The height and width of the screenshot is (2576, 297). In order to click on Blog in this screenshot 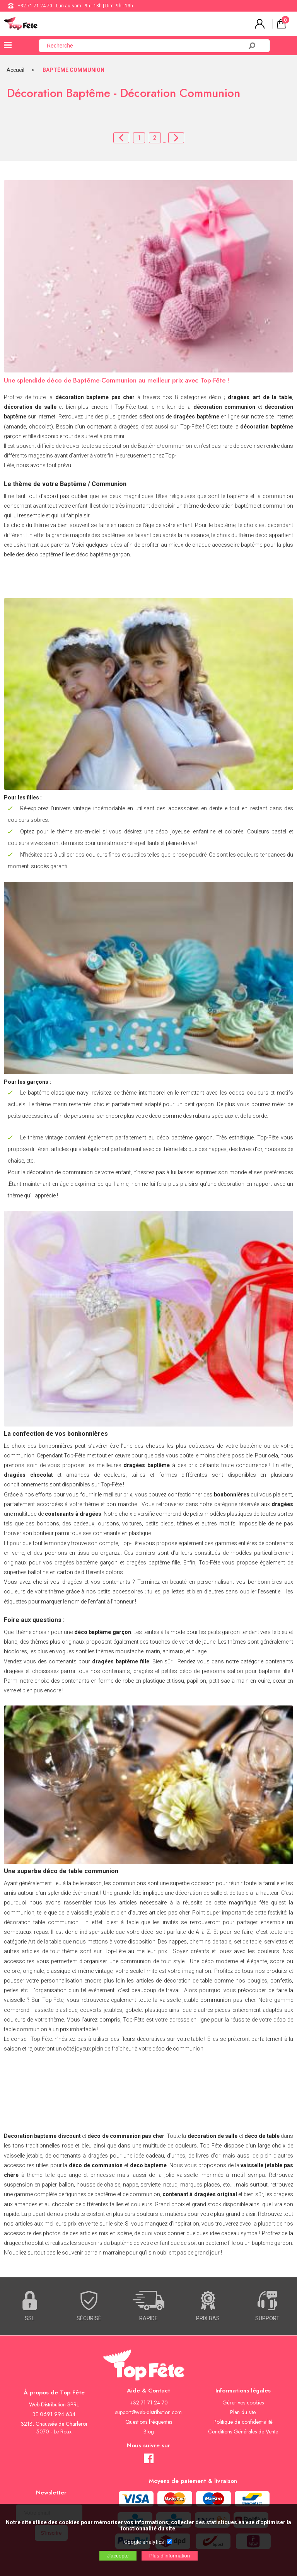, I will do `click(148, 2431)`.